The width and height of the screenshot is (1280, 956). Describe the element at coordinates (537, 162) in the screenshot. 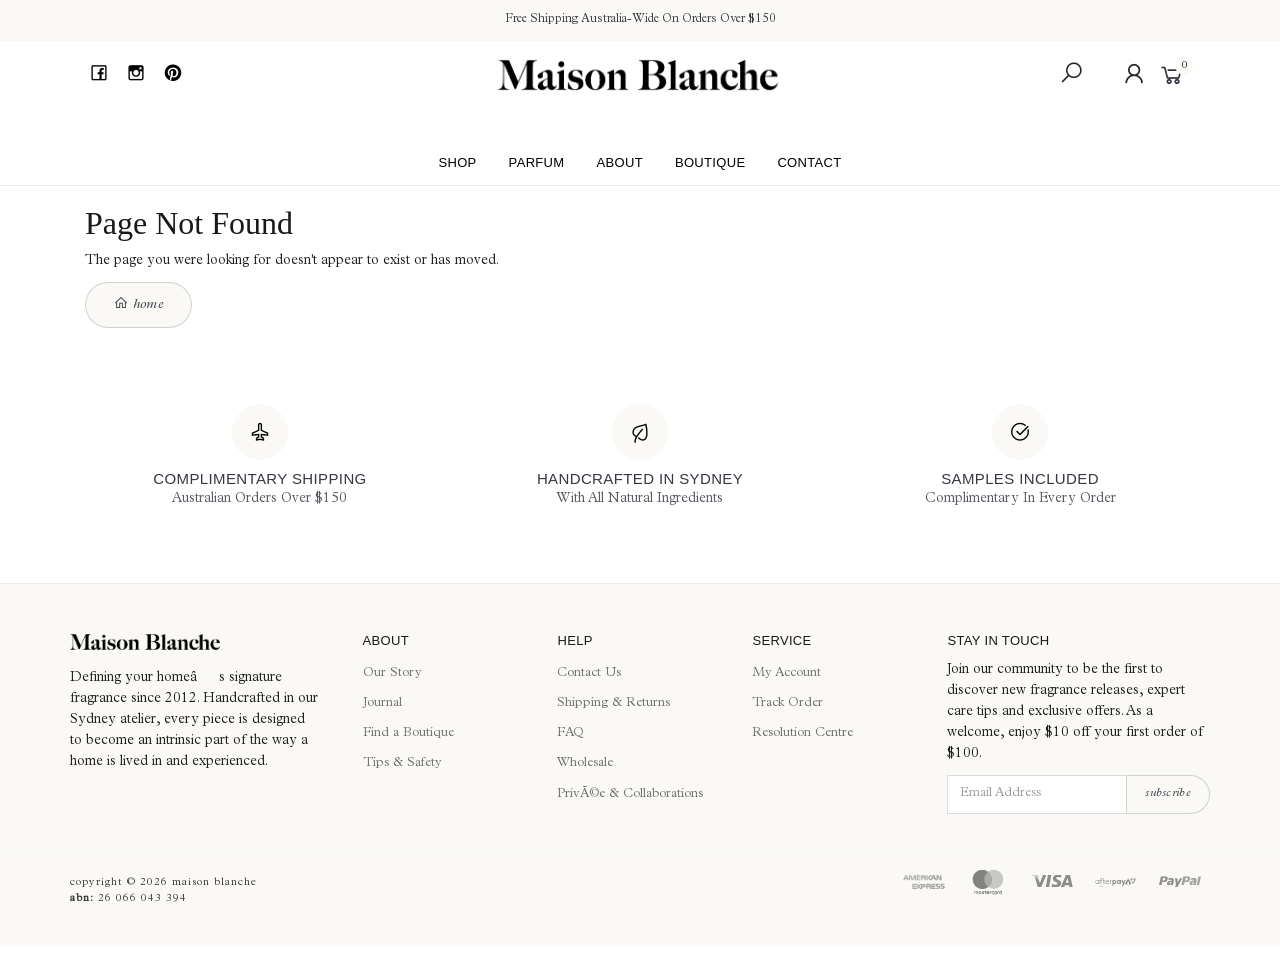

I see `Parfum` at that location.